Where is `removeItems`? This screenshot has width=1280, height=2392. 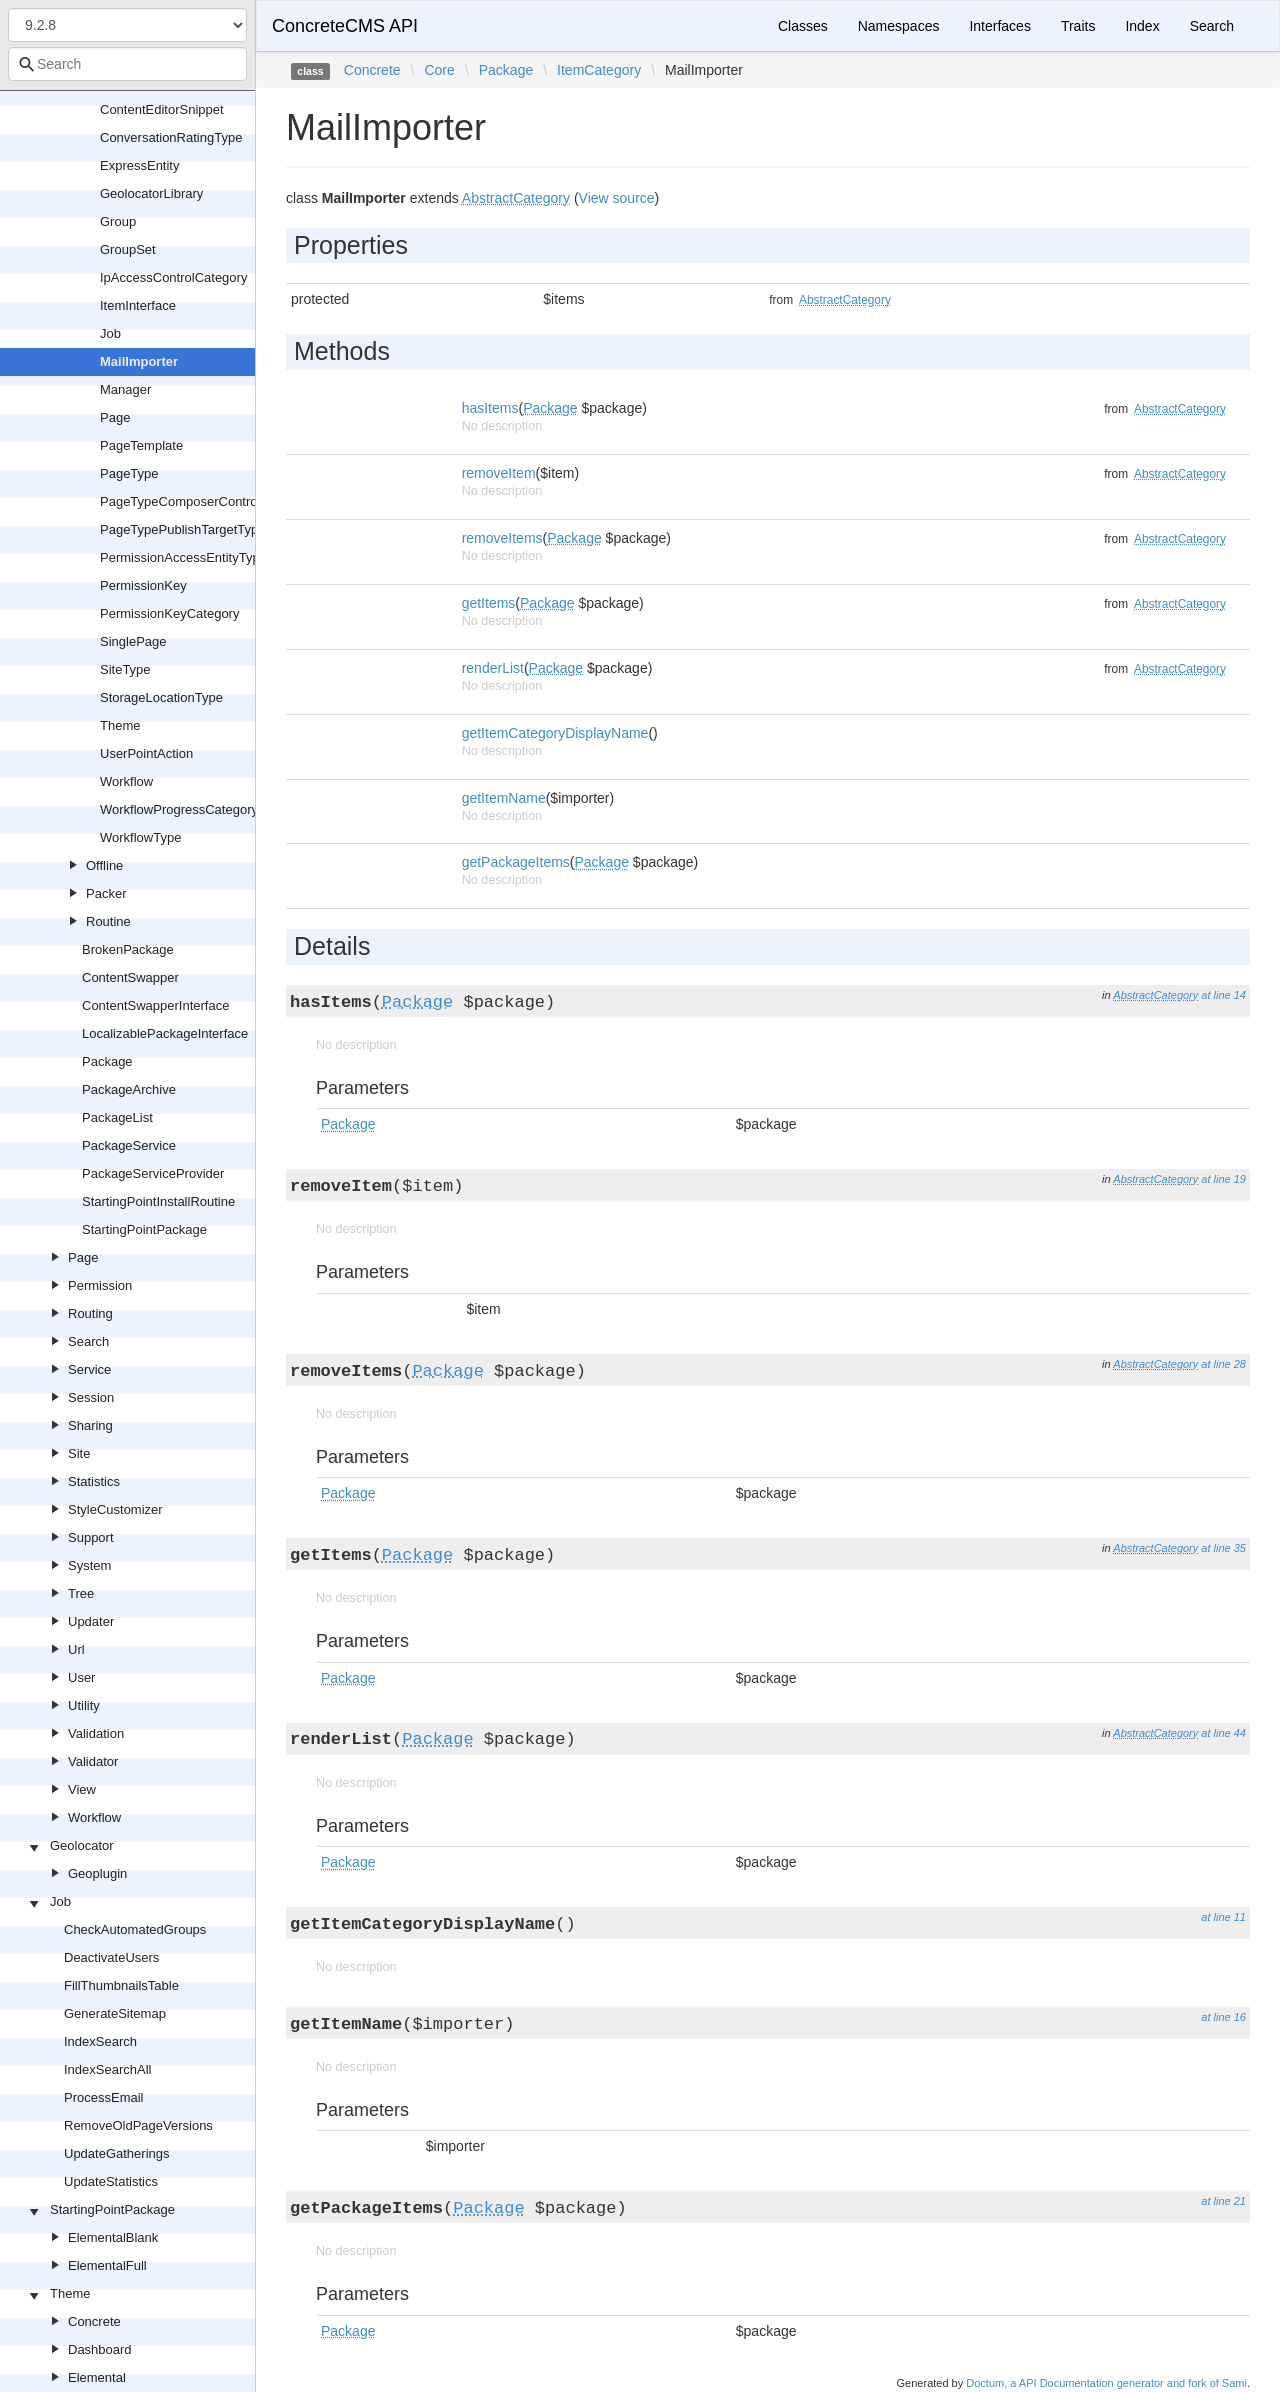
removeItems is located at coordinates (502, 538).